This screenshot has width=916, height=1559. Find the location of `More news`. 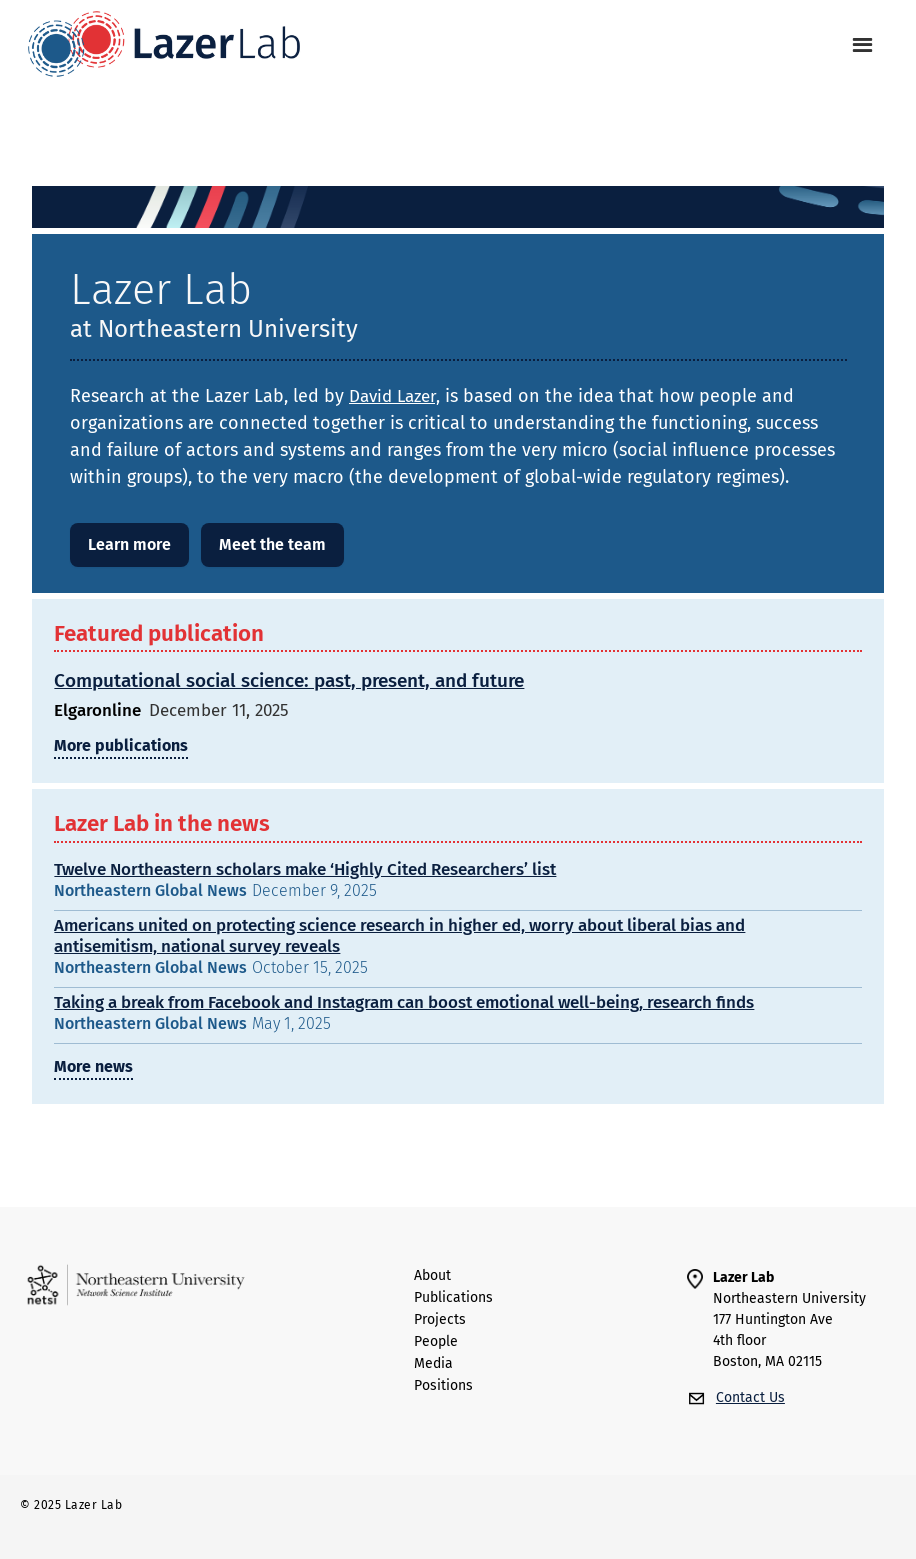

More news is located at coordinates (93, 1066).